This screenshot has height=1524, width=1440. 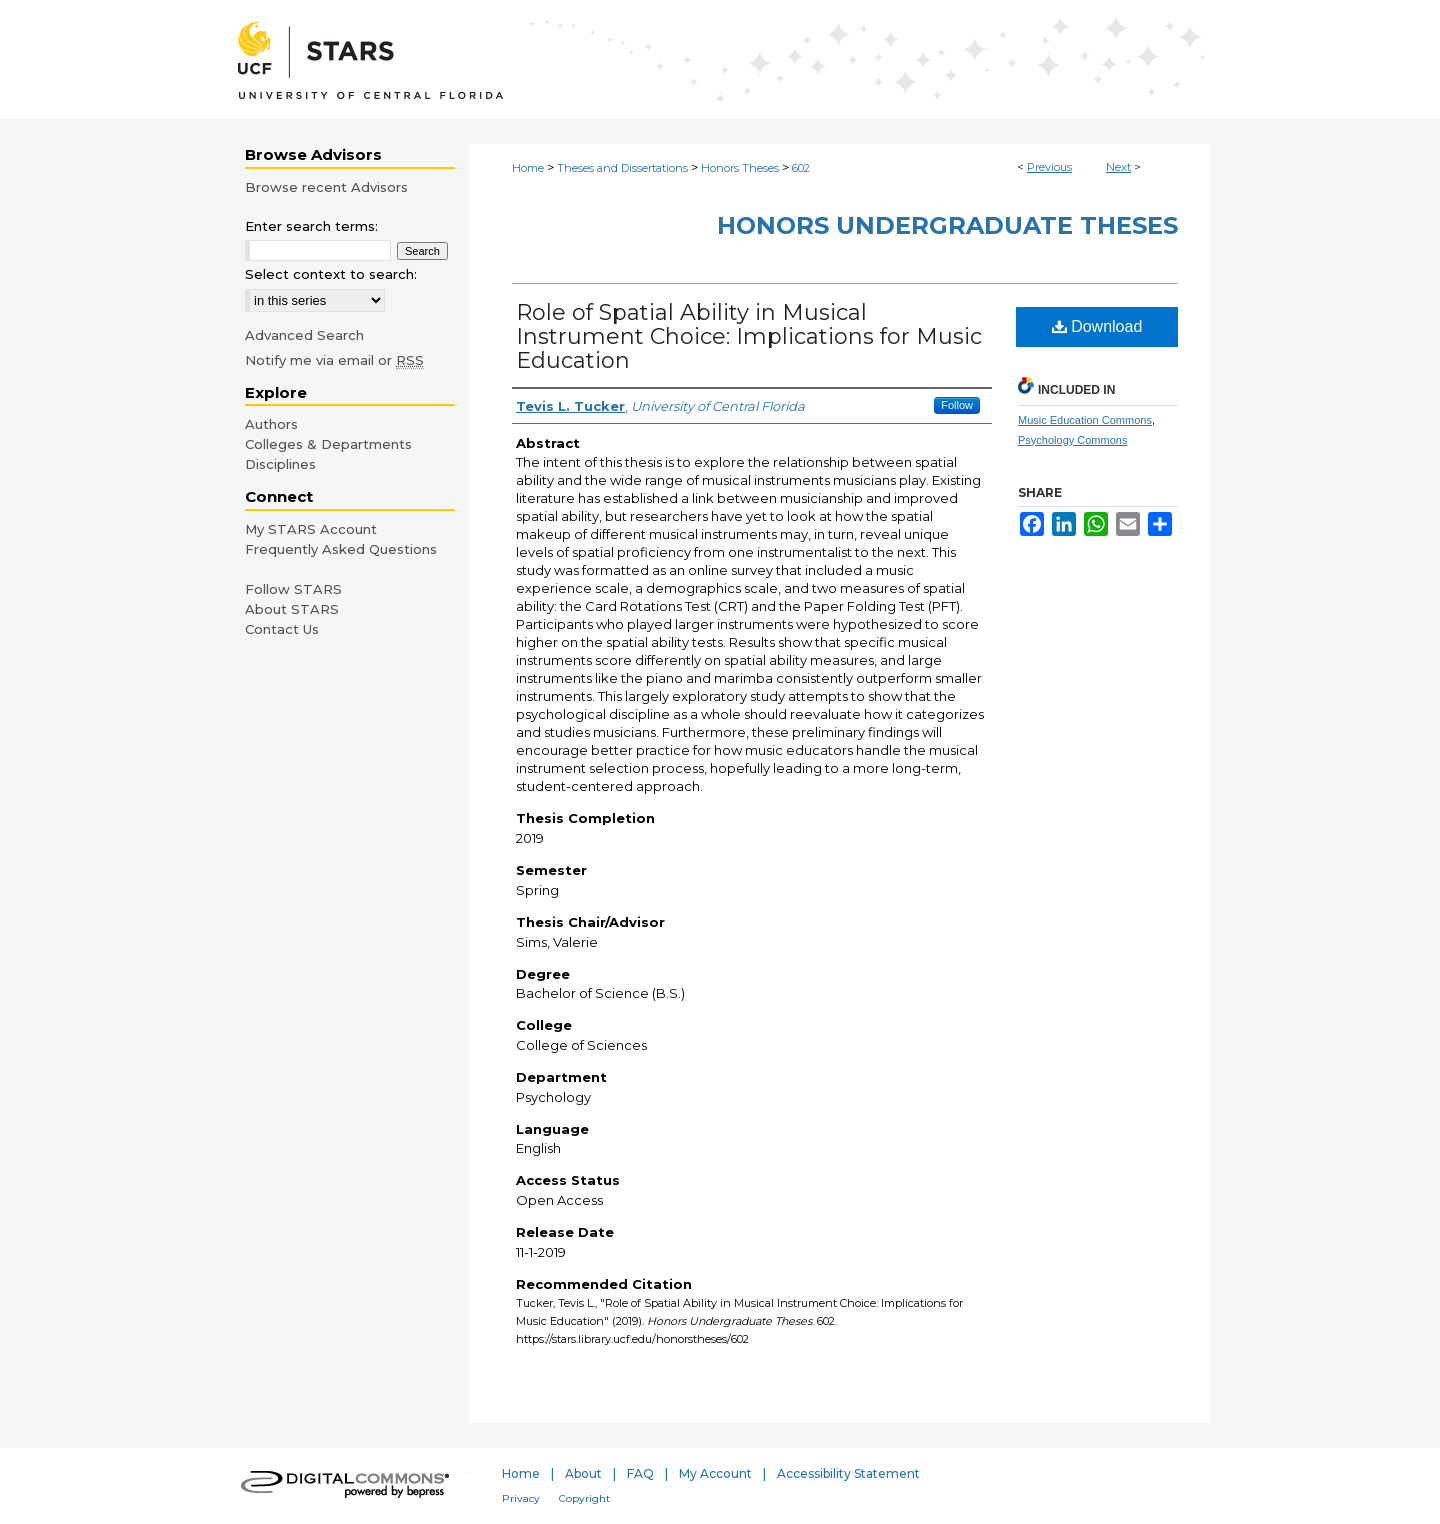 What do you see at coordinates (331, 274) in the screenshot?
I see `Select context to search:` at bounding box center [331, 274].